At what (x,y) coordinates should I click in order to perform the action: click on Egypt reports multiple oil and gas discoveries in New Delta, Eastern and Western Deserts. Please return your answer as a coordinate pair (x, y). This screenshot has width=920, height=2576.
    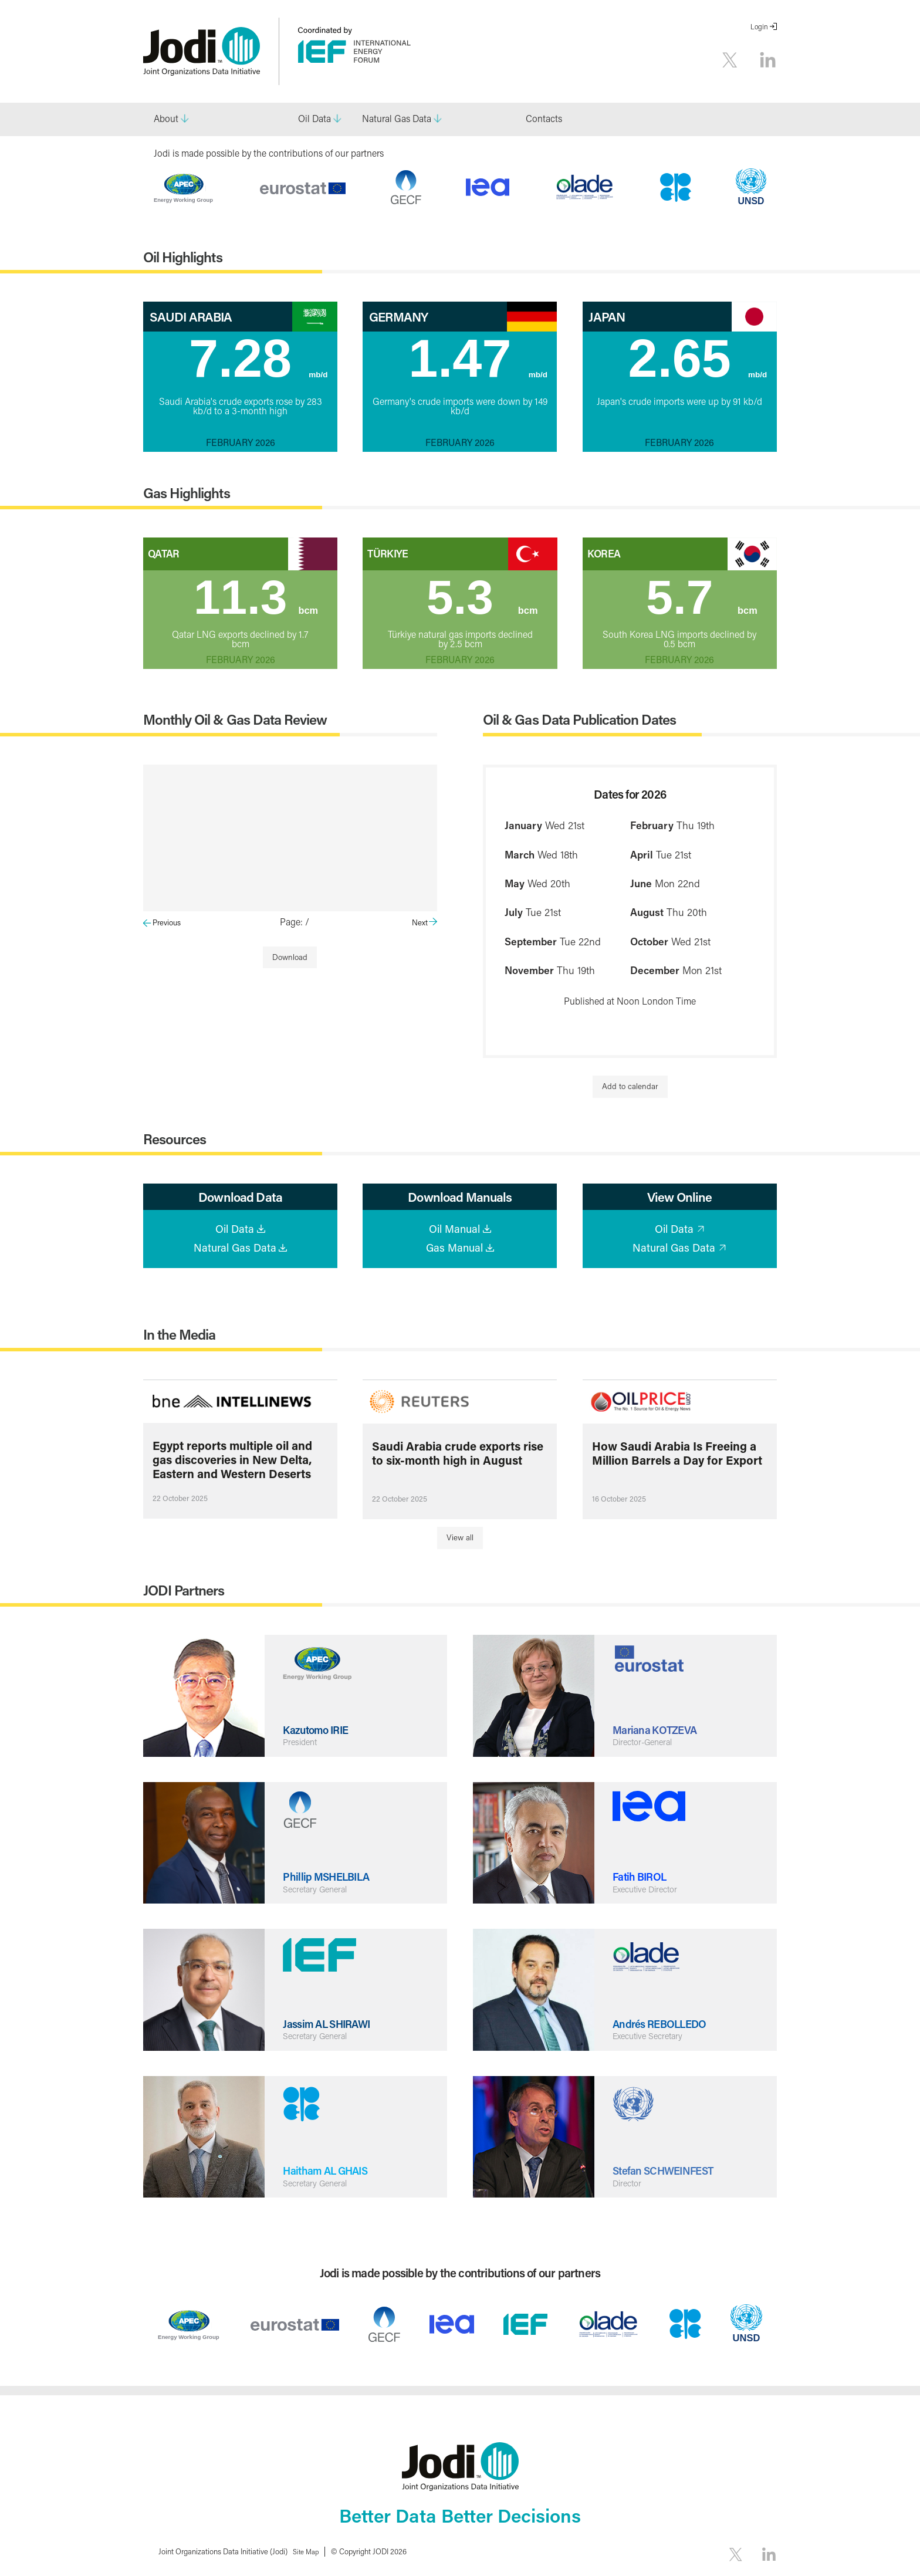
    Looking at the image, I should click on (232, 1460).